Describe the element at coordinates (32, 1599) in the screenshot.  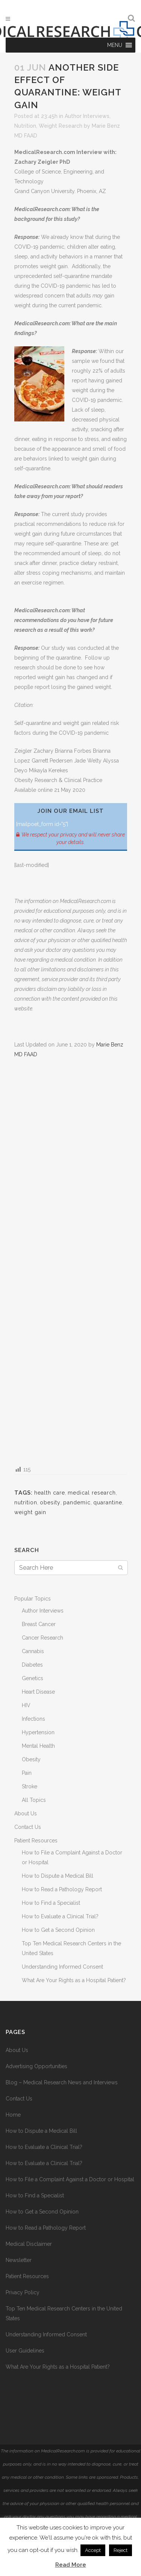
I see `Popular Topics` at that location.